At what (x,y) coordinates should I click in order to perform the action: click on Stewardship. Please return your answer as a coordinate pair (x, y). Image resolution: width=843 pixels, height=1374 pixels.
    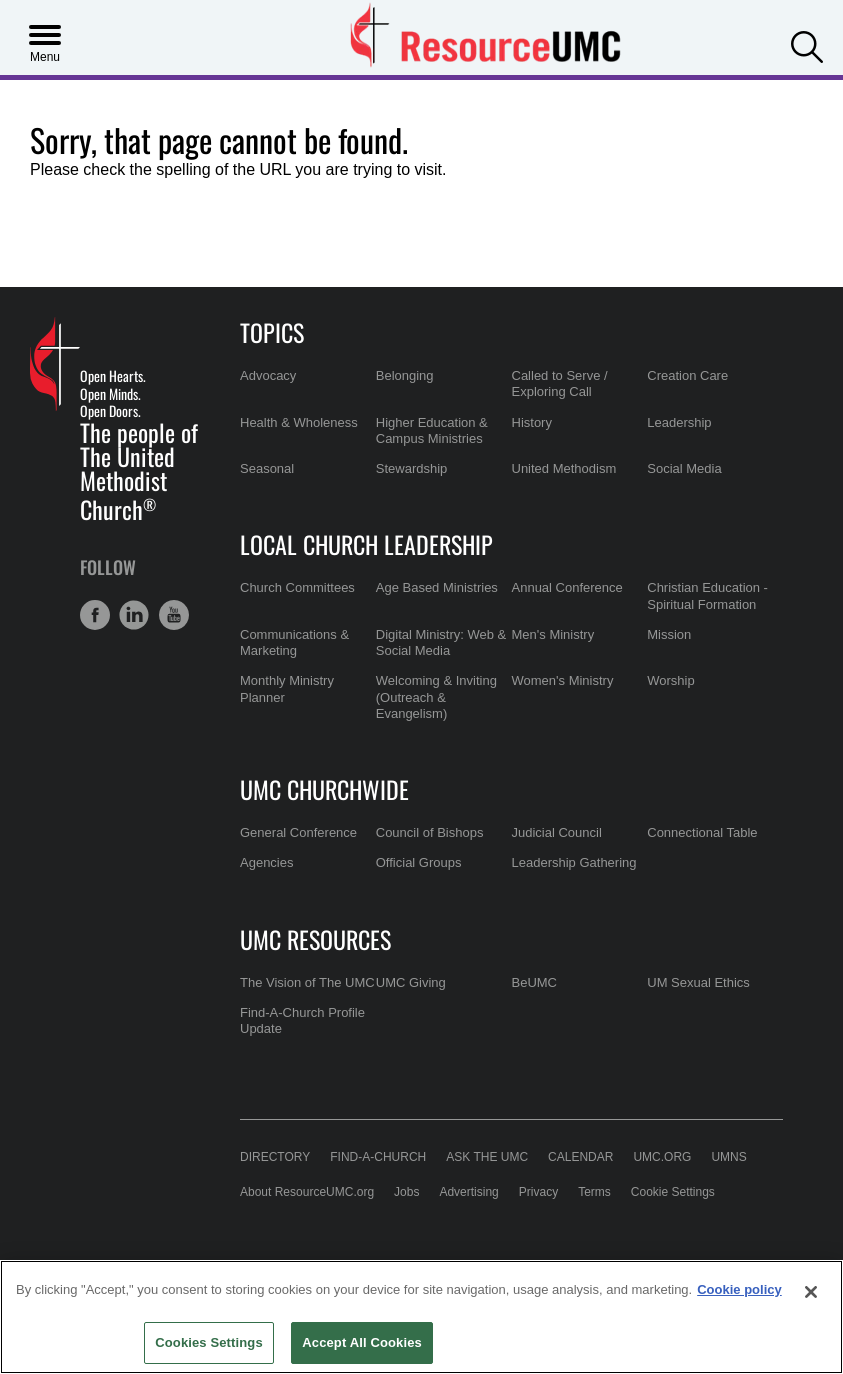
    Looking at the image, I should click on (412, 468).